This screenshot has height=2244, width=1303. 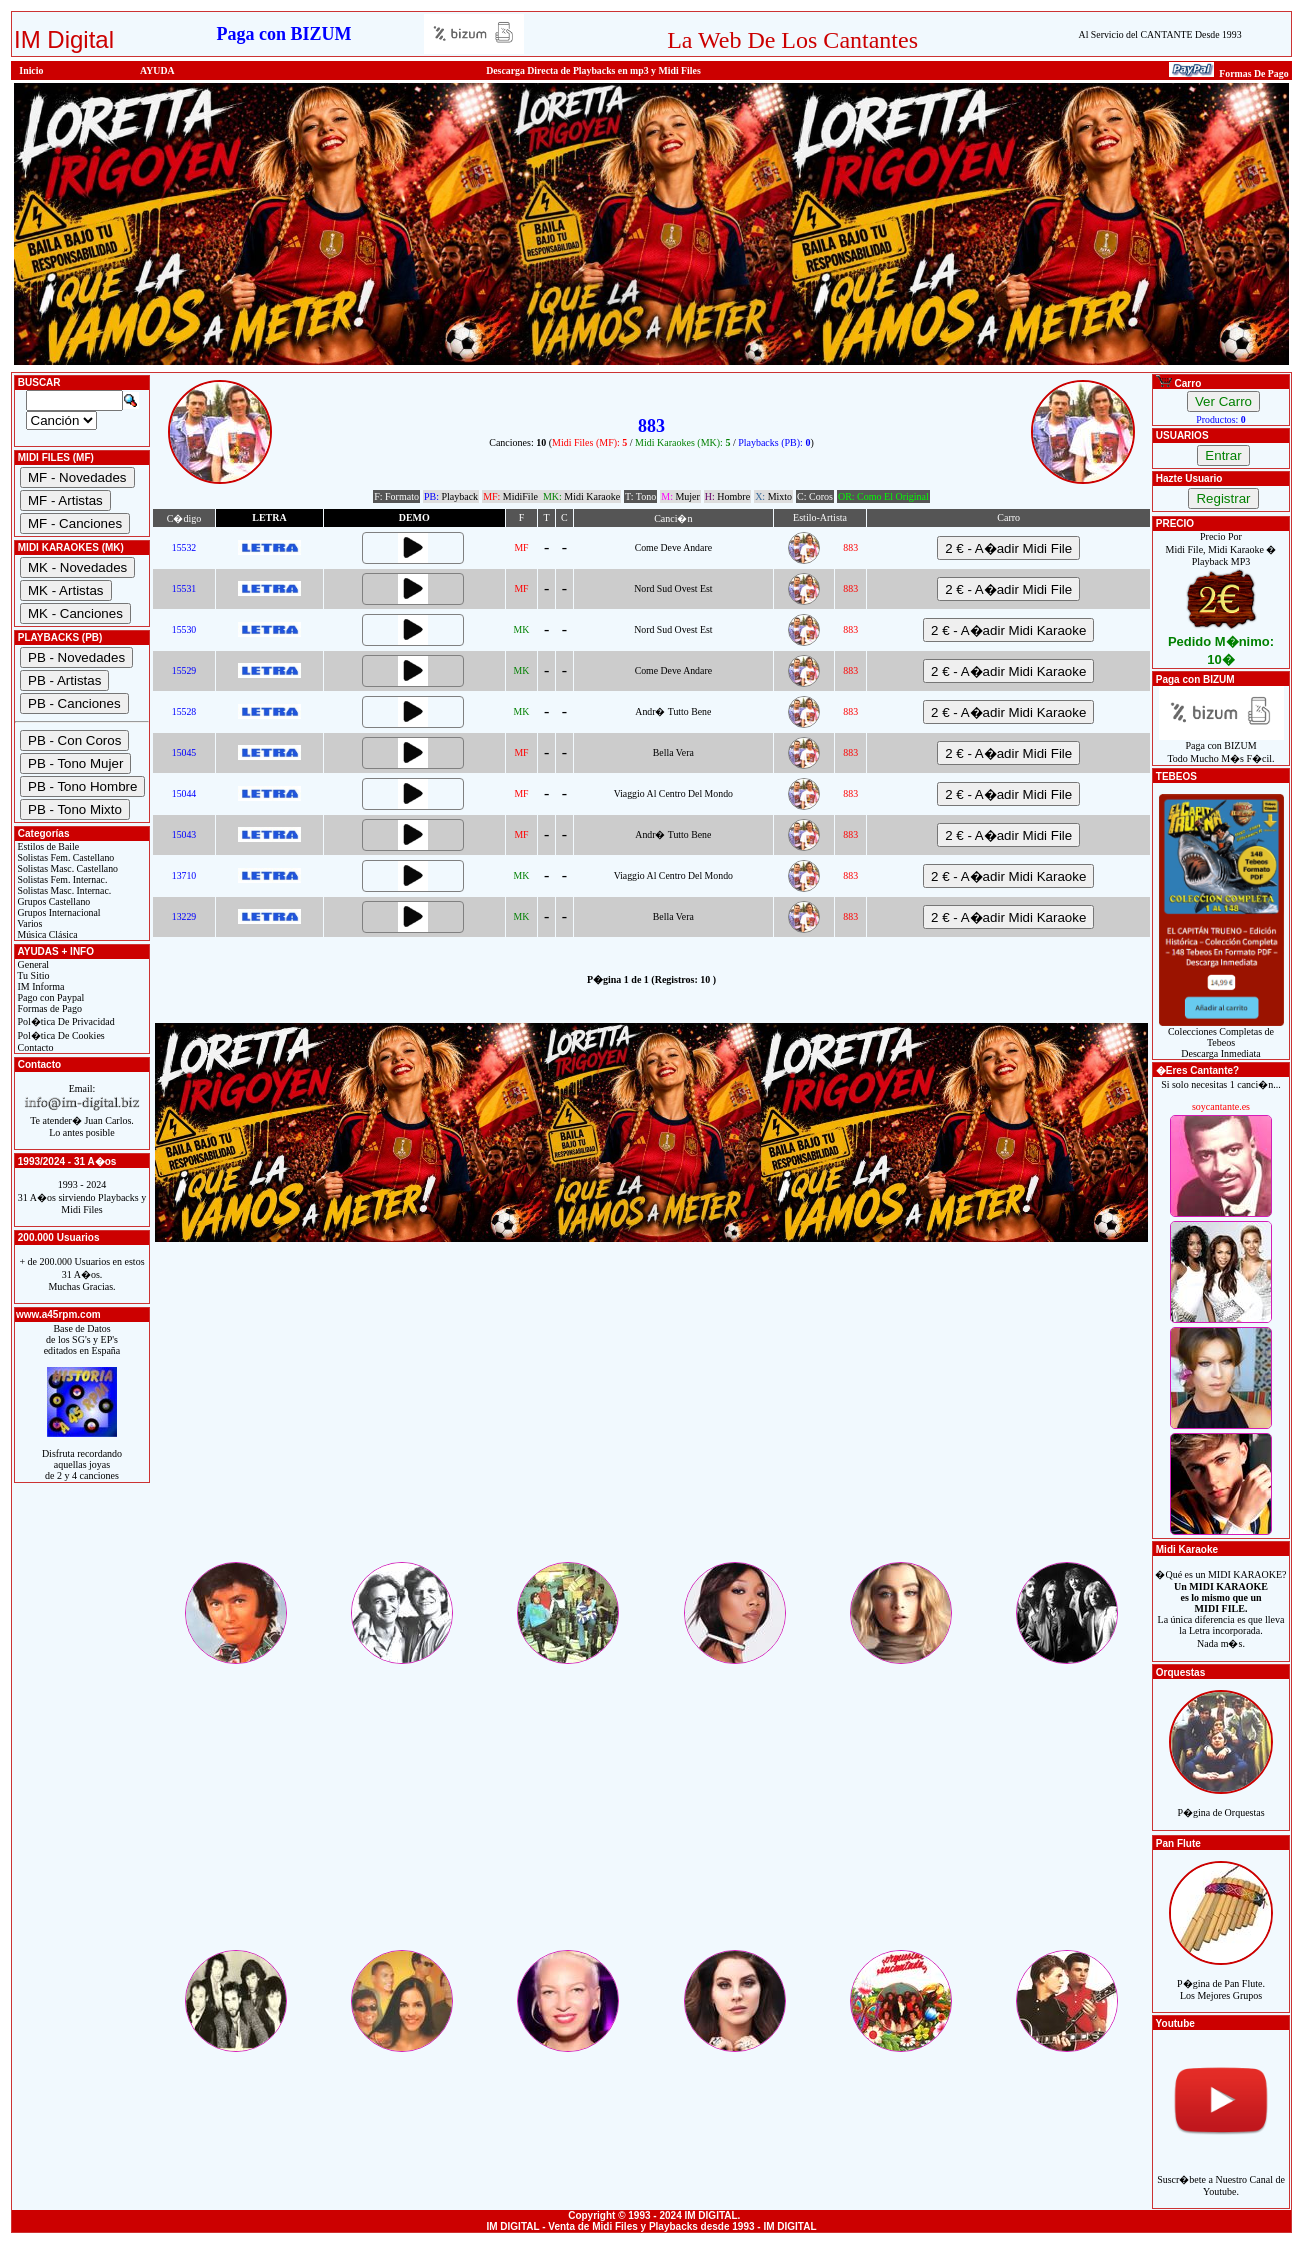 What do you see at coordinates (46, 934) in the screenshot?
I see `Música Clásica` at bounding box center [46, 934].